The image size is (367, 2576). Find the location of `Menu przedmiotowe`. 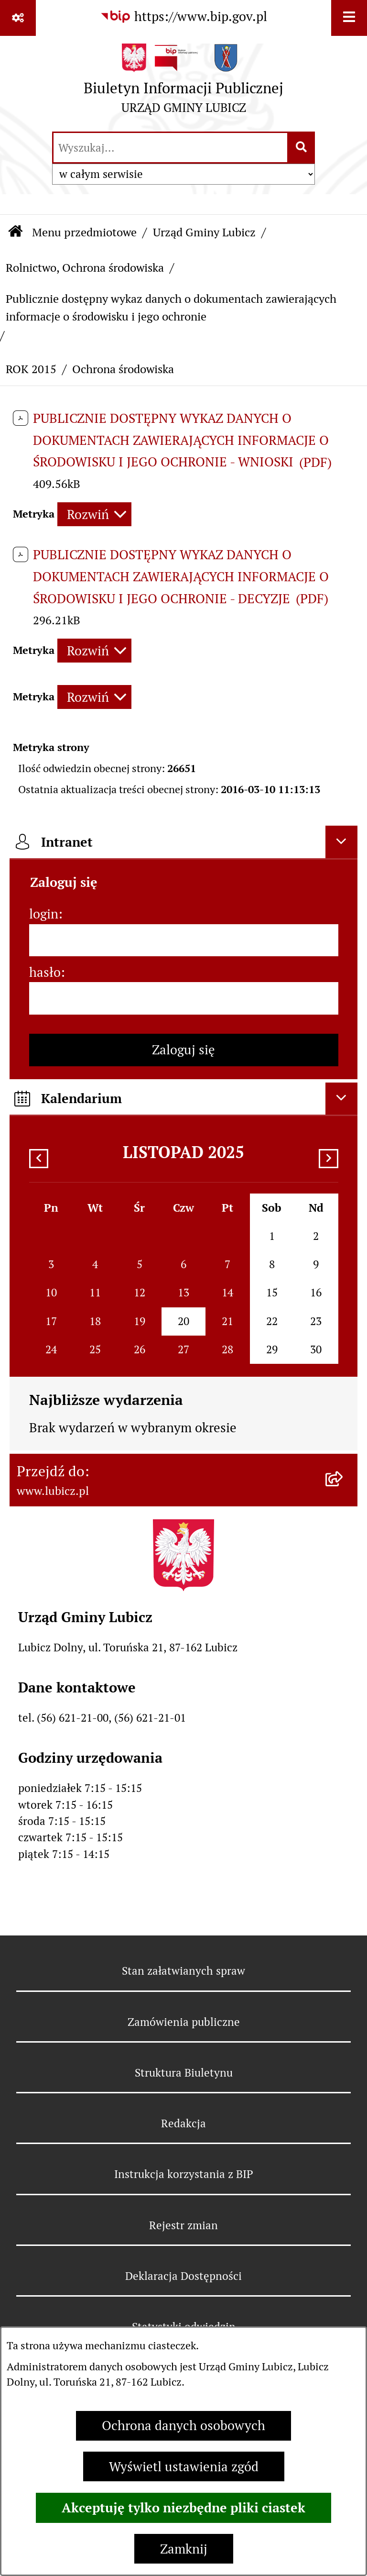

Menu przedmiotowe is located at coordinates (84, 232).